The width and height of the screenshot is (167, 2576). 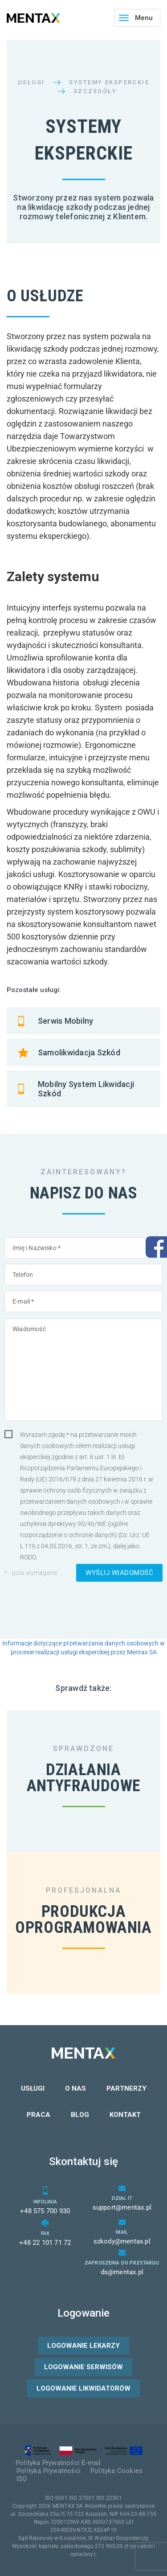 I want to click on Partnerzy, so click(x=126, y=2088).